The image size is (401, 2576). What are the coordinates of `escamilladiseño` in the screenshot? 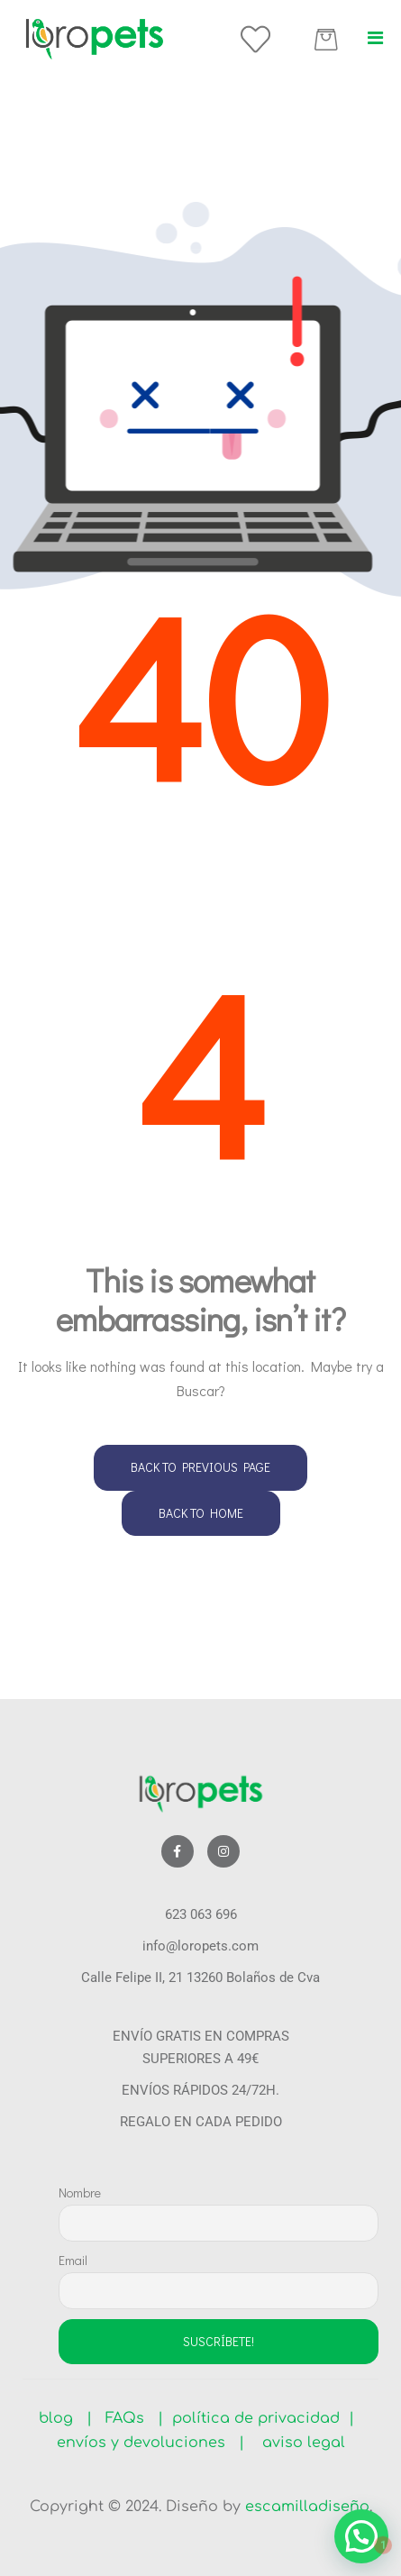 It's located at (307, 2506).